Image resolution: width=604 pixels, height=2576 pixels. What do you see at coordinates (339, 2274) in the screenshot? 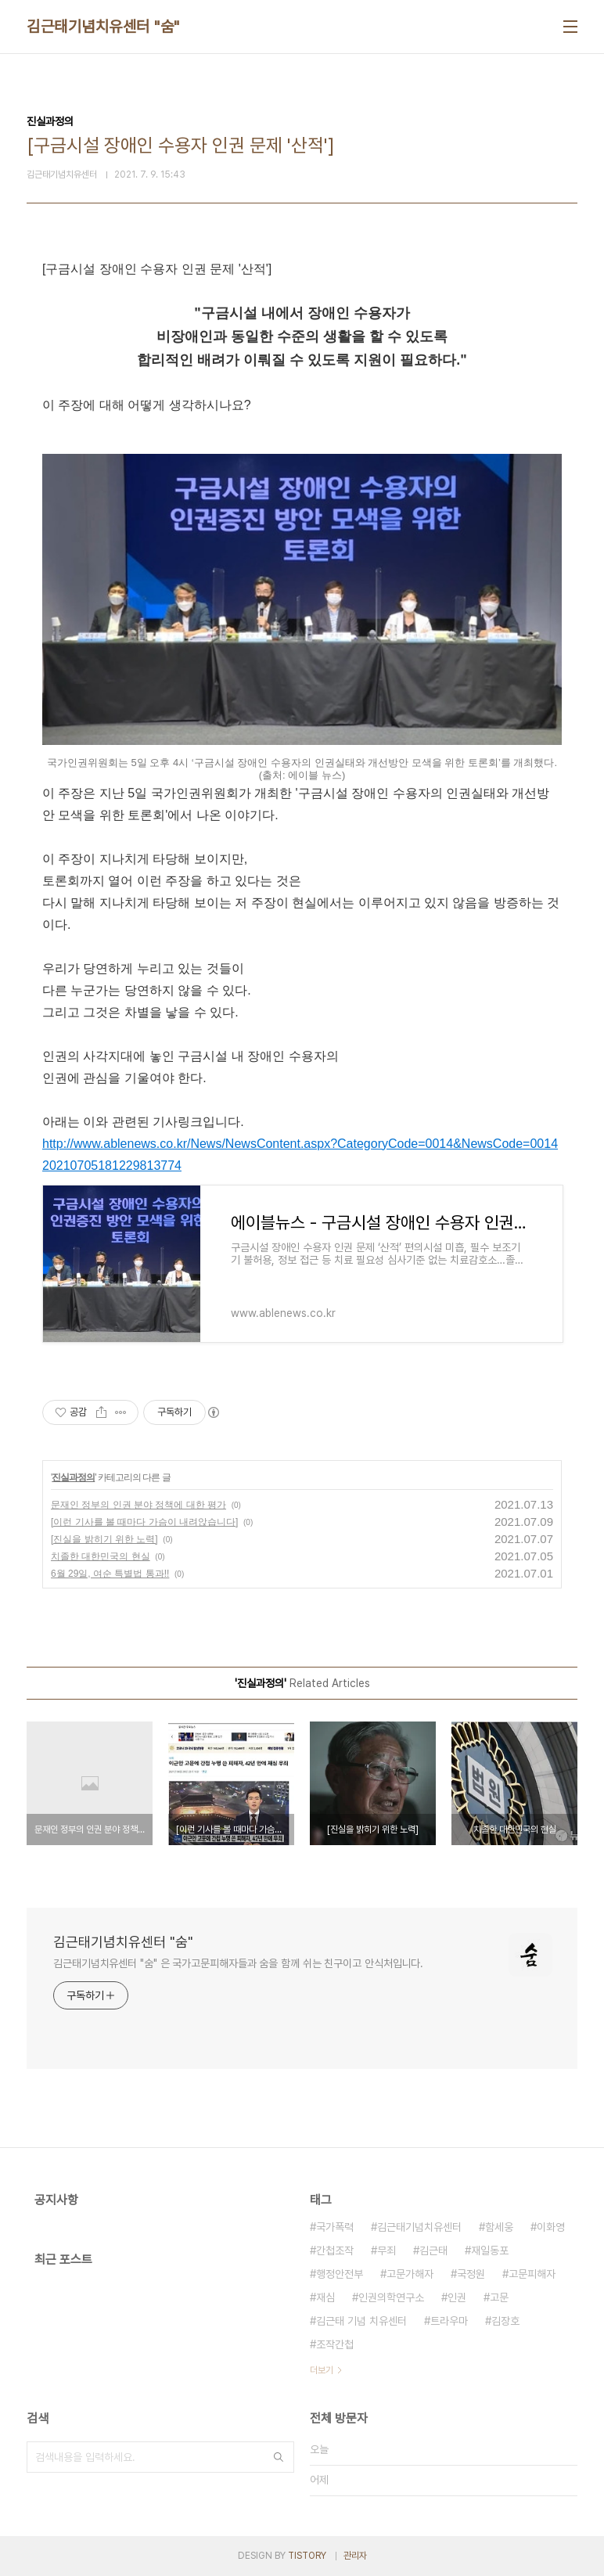
I see `행정안전부` at bounding box center [339, 2274].